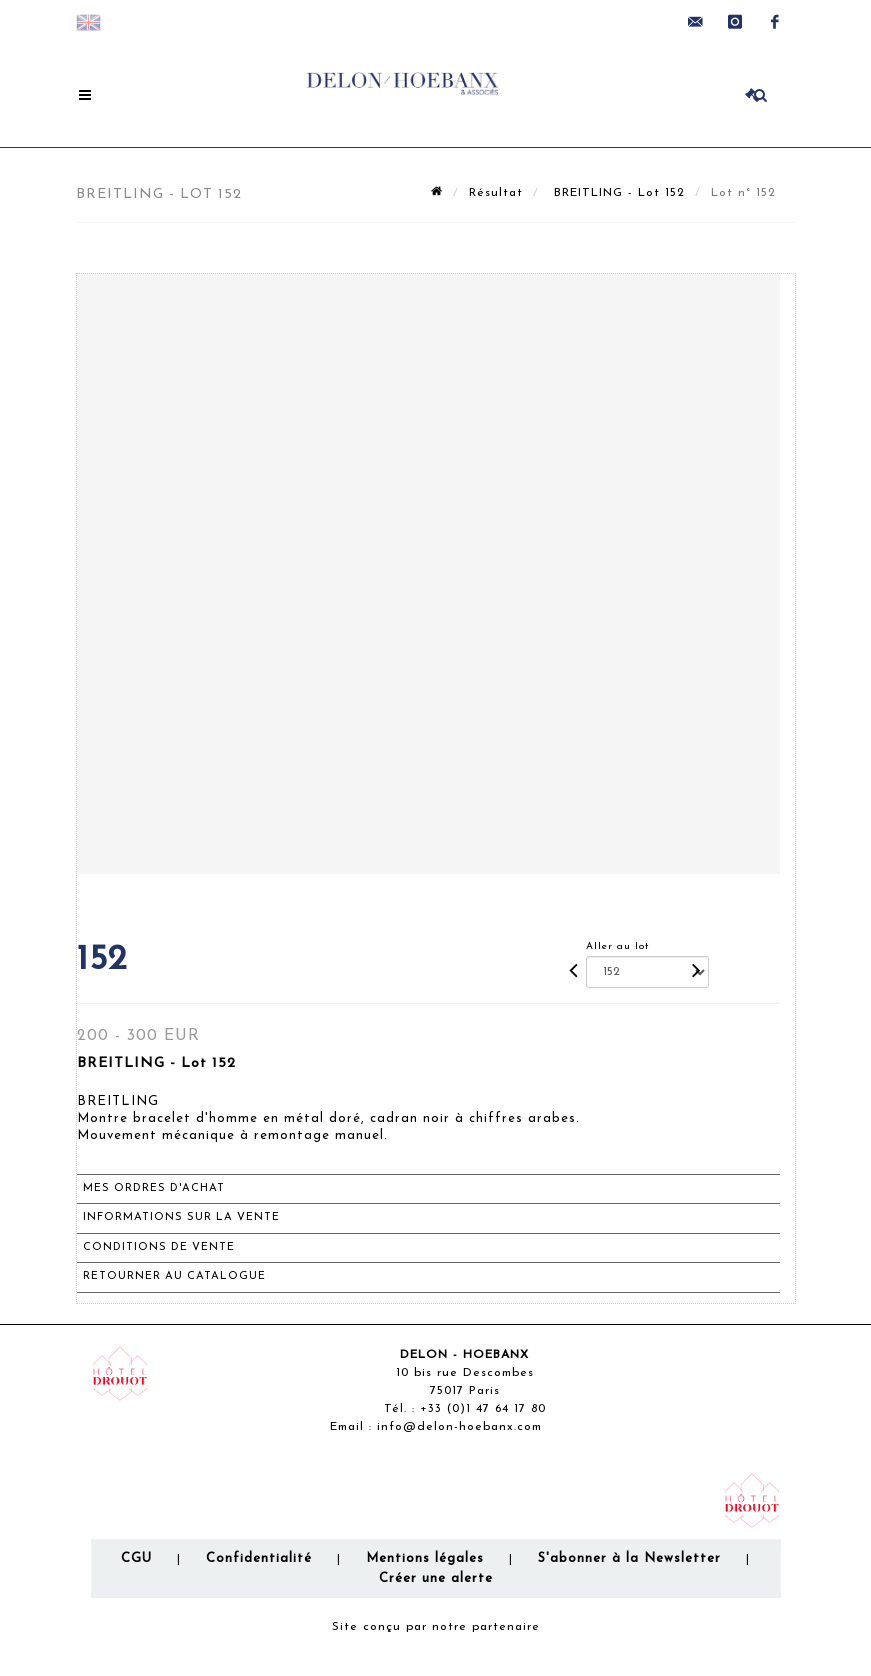 Image resolution: width=871 pixels, height=1676 pixels. Describe the element at coordinates (629, 1558) in the screenshot. I see `S'abonner à la Newsletter` at that location.